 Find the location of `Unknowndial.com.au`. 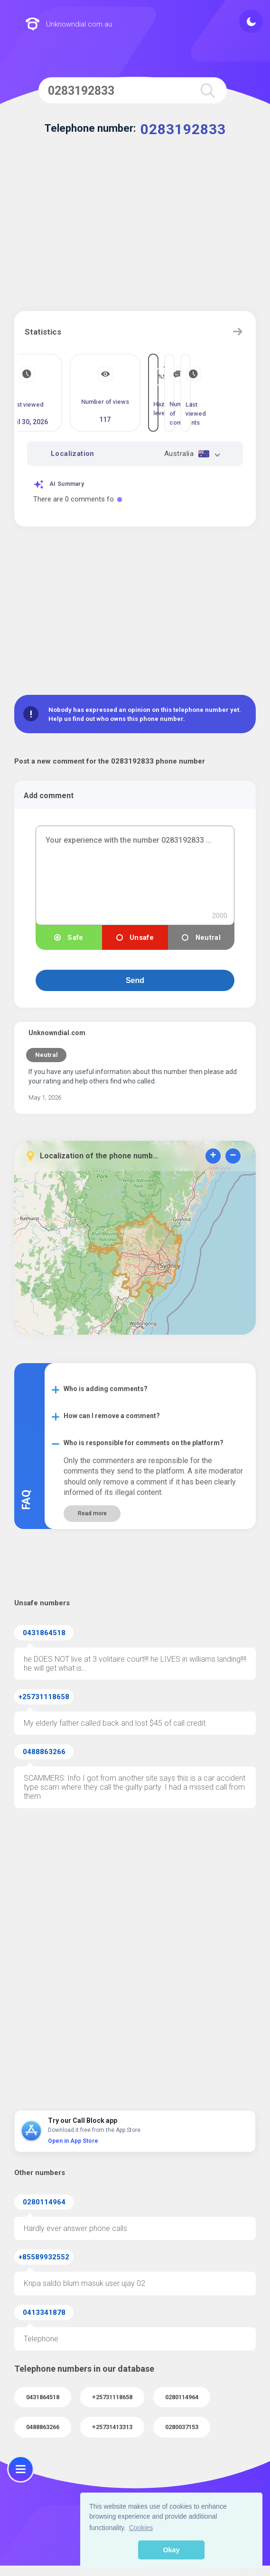

Unknowndial.com.au is located at coordinates (68, 25).